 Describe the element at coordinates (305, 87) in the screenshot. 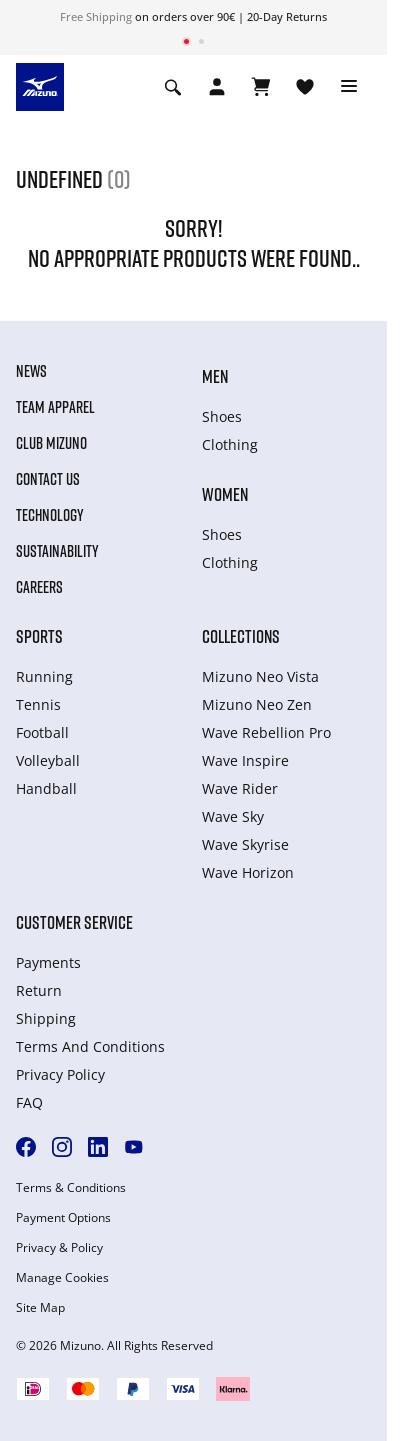

I see `[View Wishlist]` at that location.